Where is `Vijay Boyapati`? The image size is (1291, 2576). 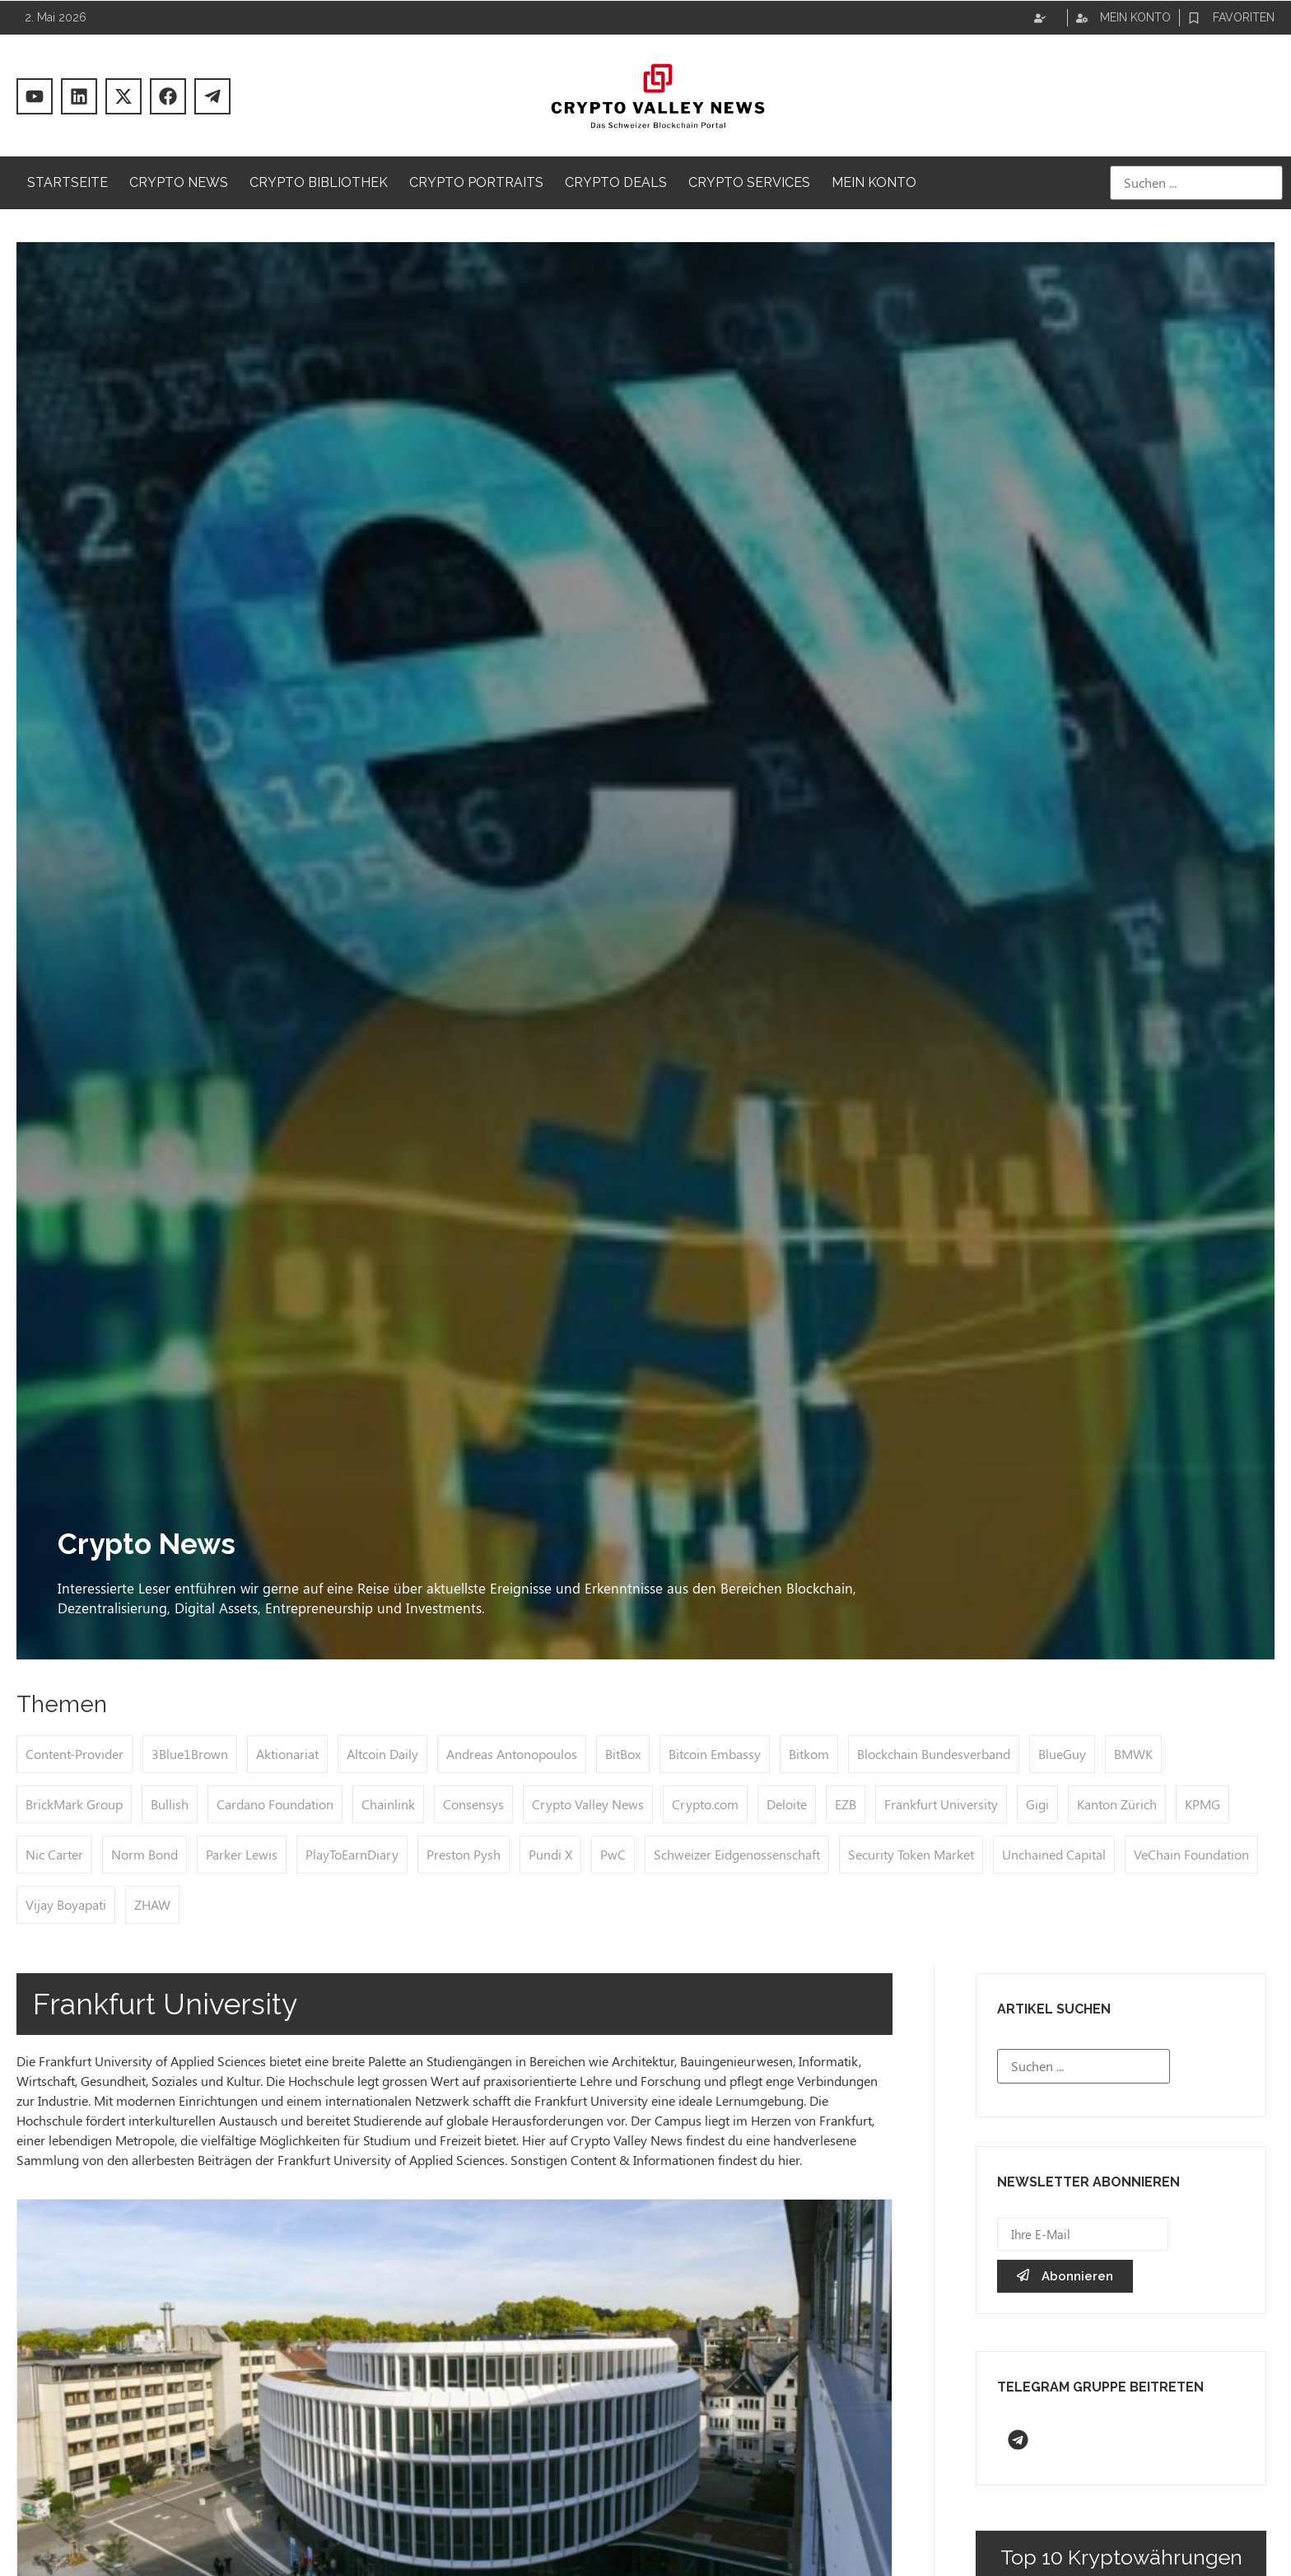
Vijay Boyapati is located at coordinates (66, 1904).